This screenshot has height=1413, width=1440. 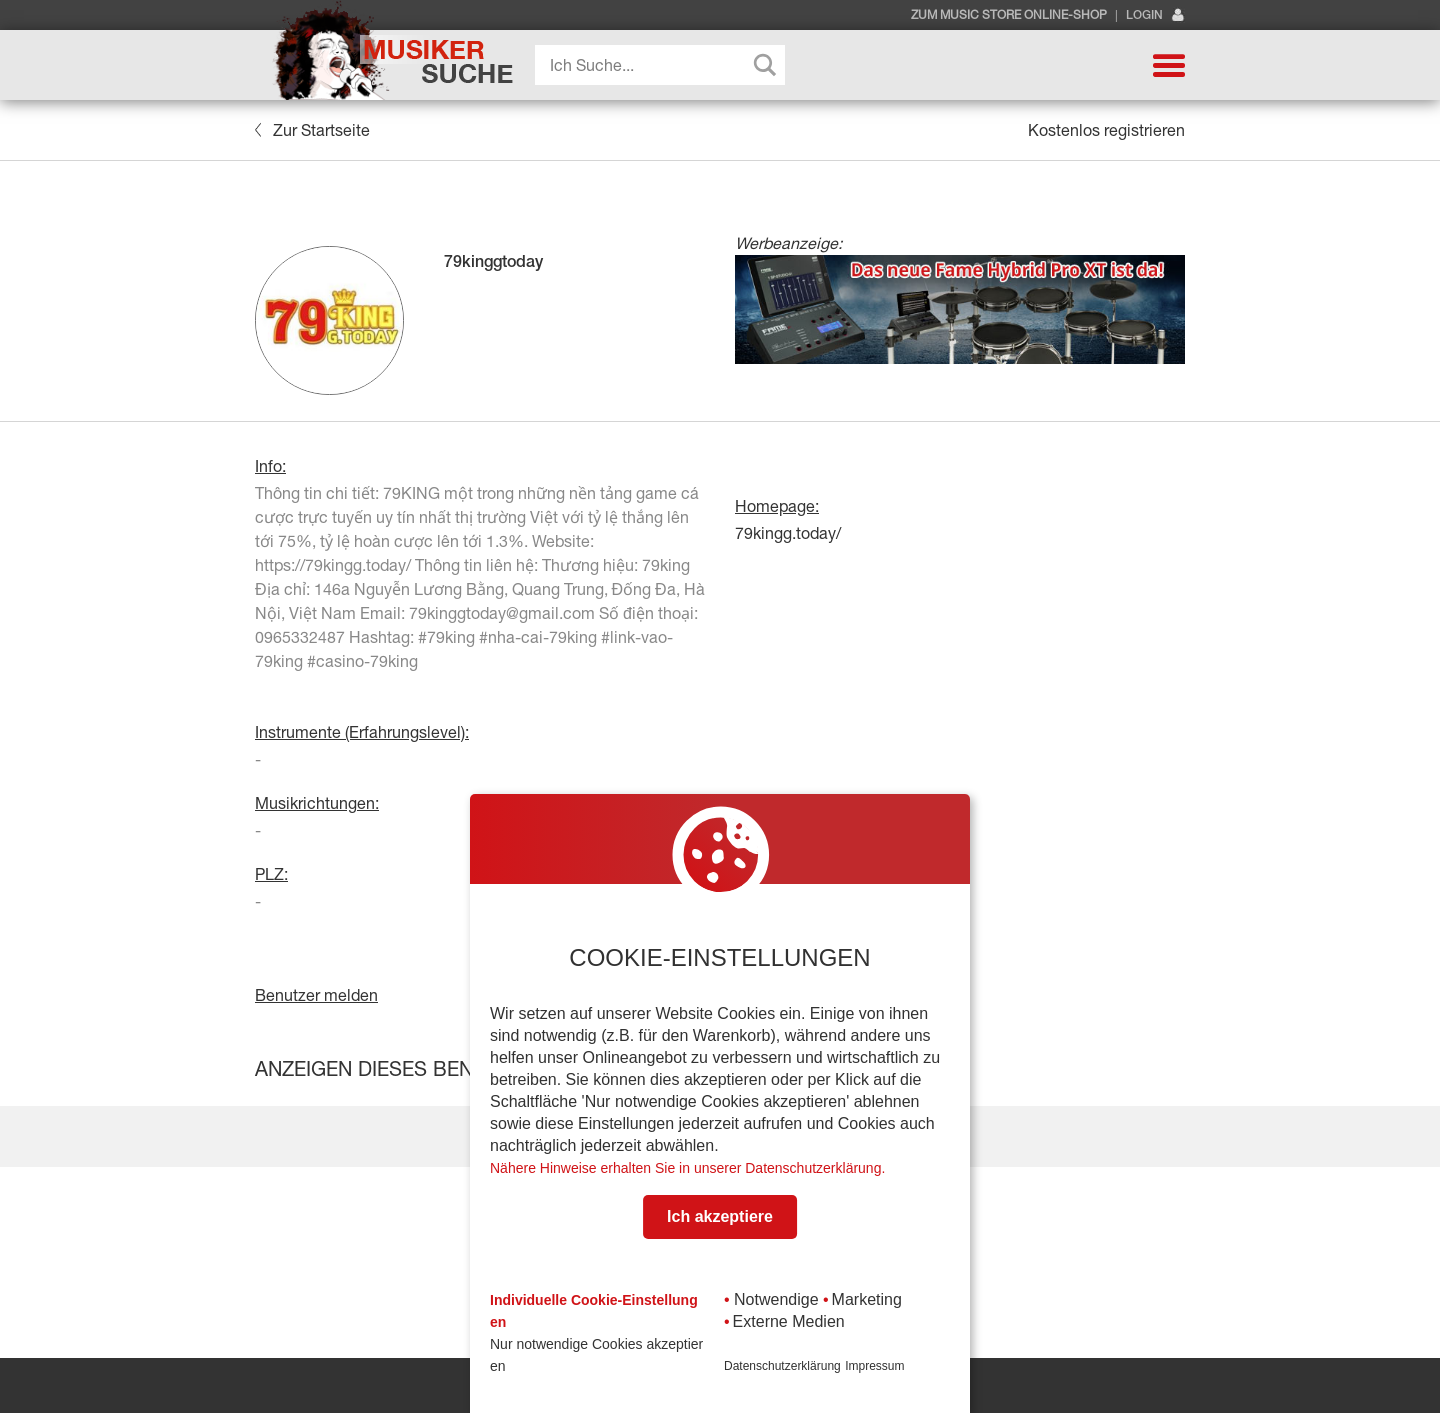 I want to click on Ich akzeptiere, so click(x=720, y=1216).